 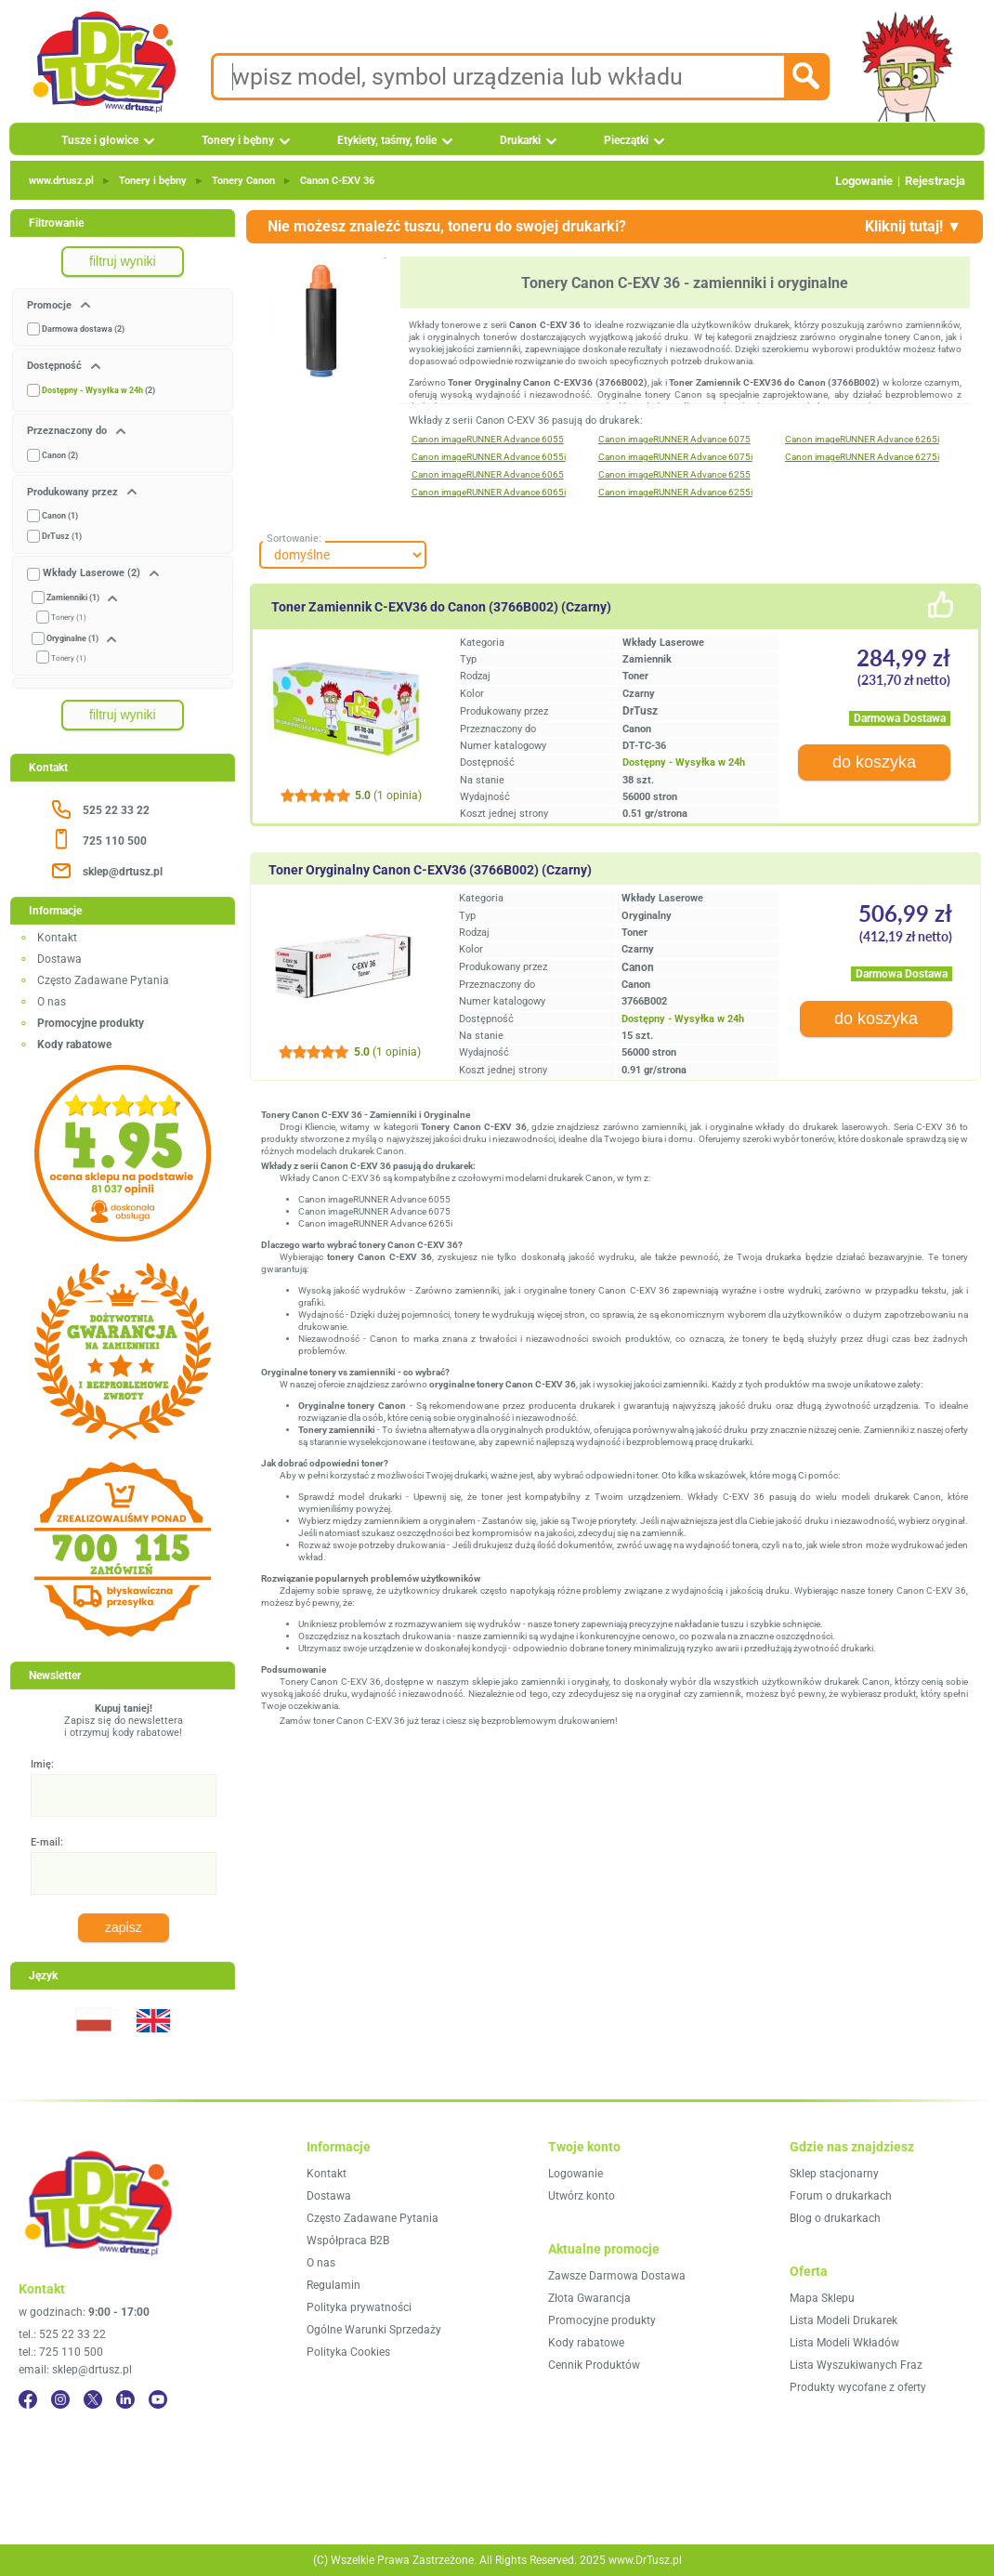 What do you see at coordinates (864, 181) in the screenshot?
I see `Logowanie` at bounding box center [864, 181].